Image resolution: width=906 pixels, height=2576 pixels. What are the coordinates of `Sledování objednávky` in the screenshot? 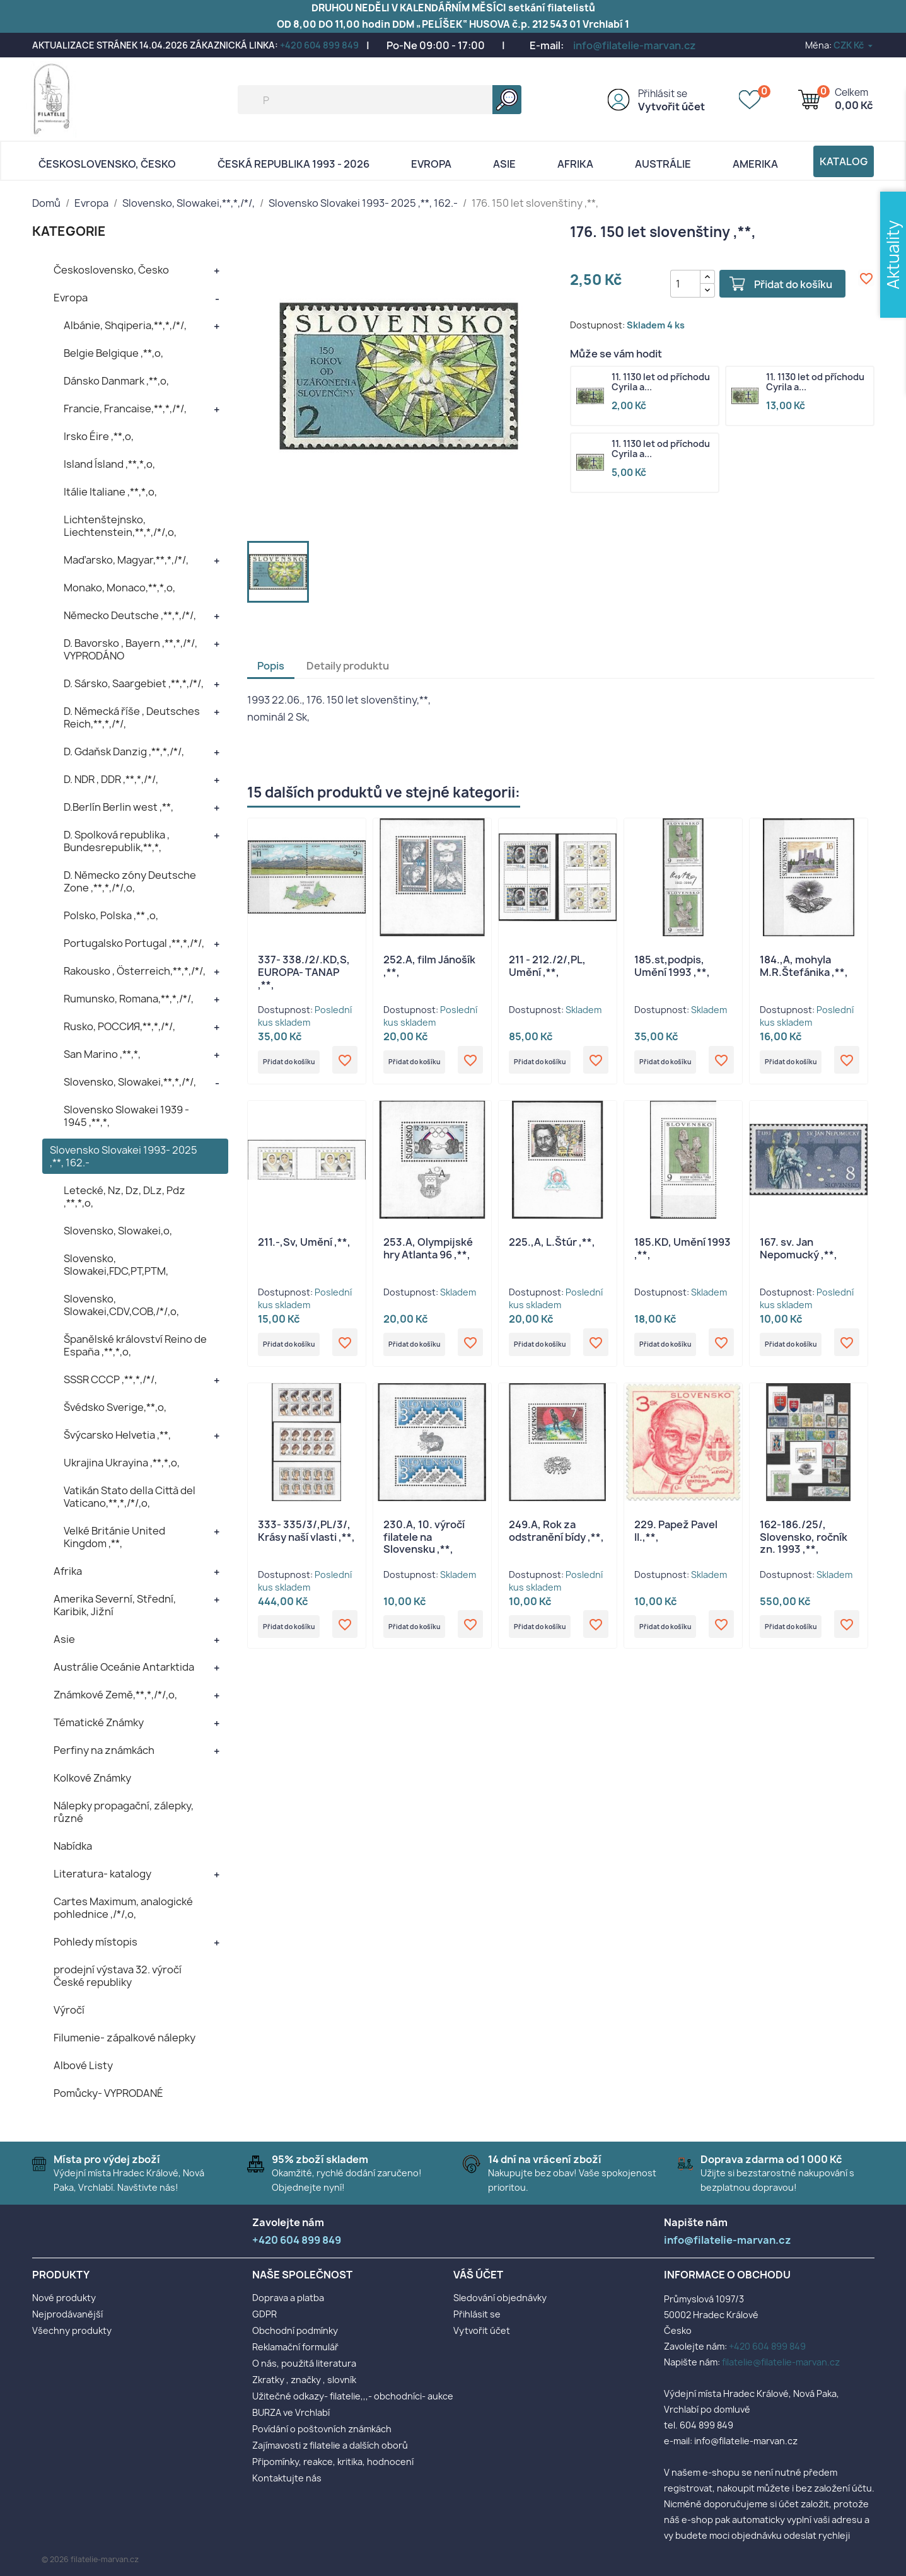 It's located at (500, 2298).